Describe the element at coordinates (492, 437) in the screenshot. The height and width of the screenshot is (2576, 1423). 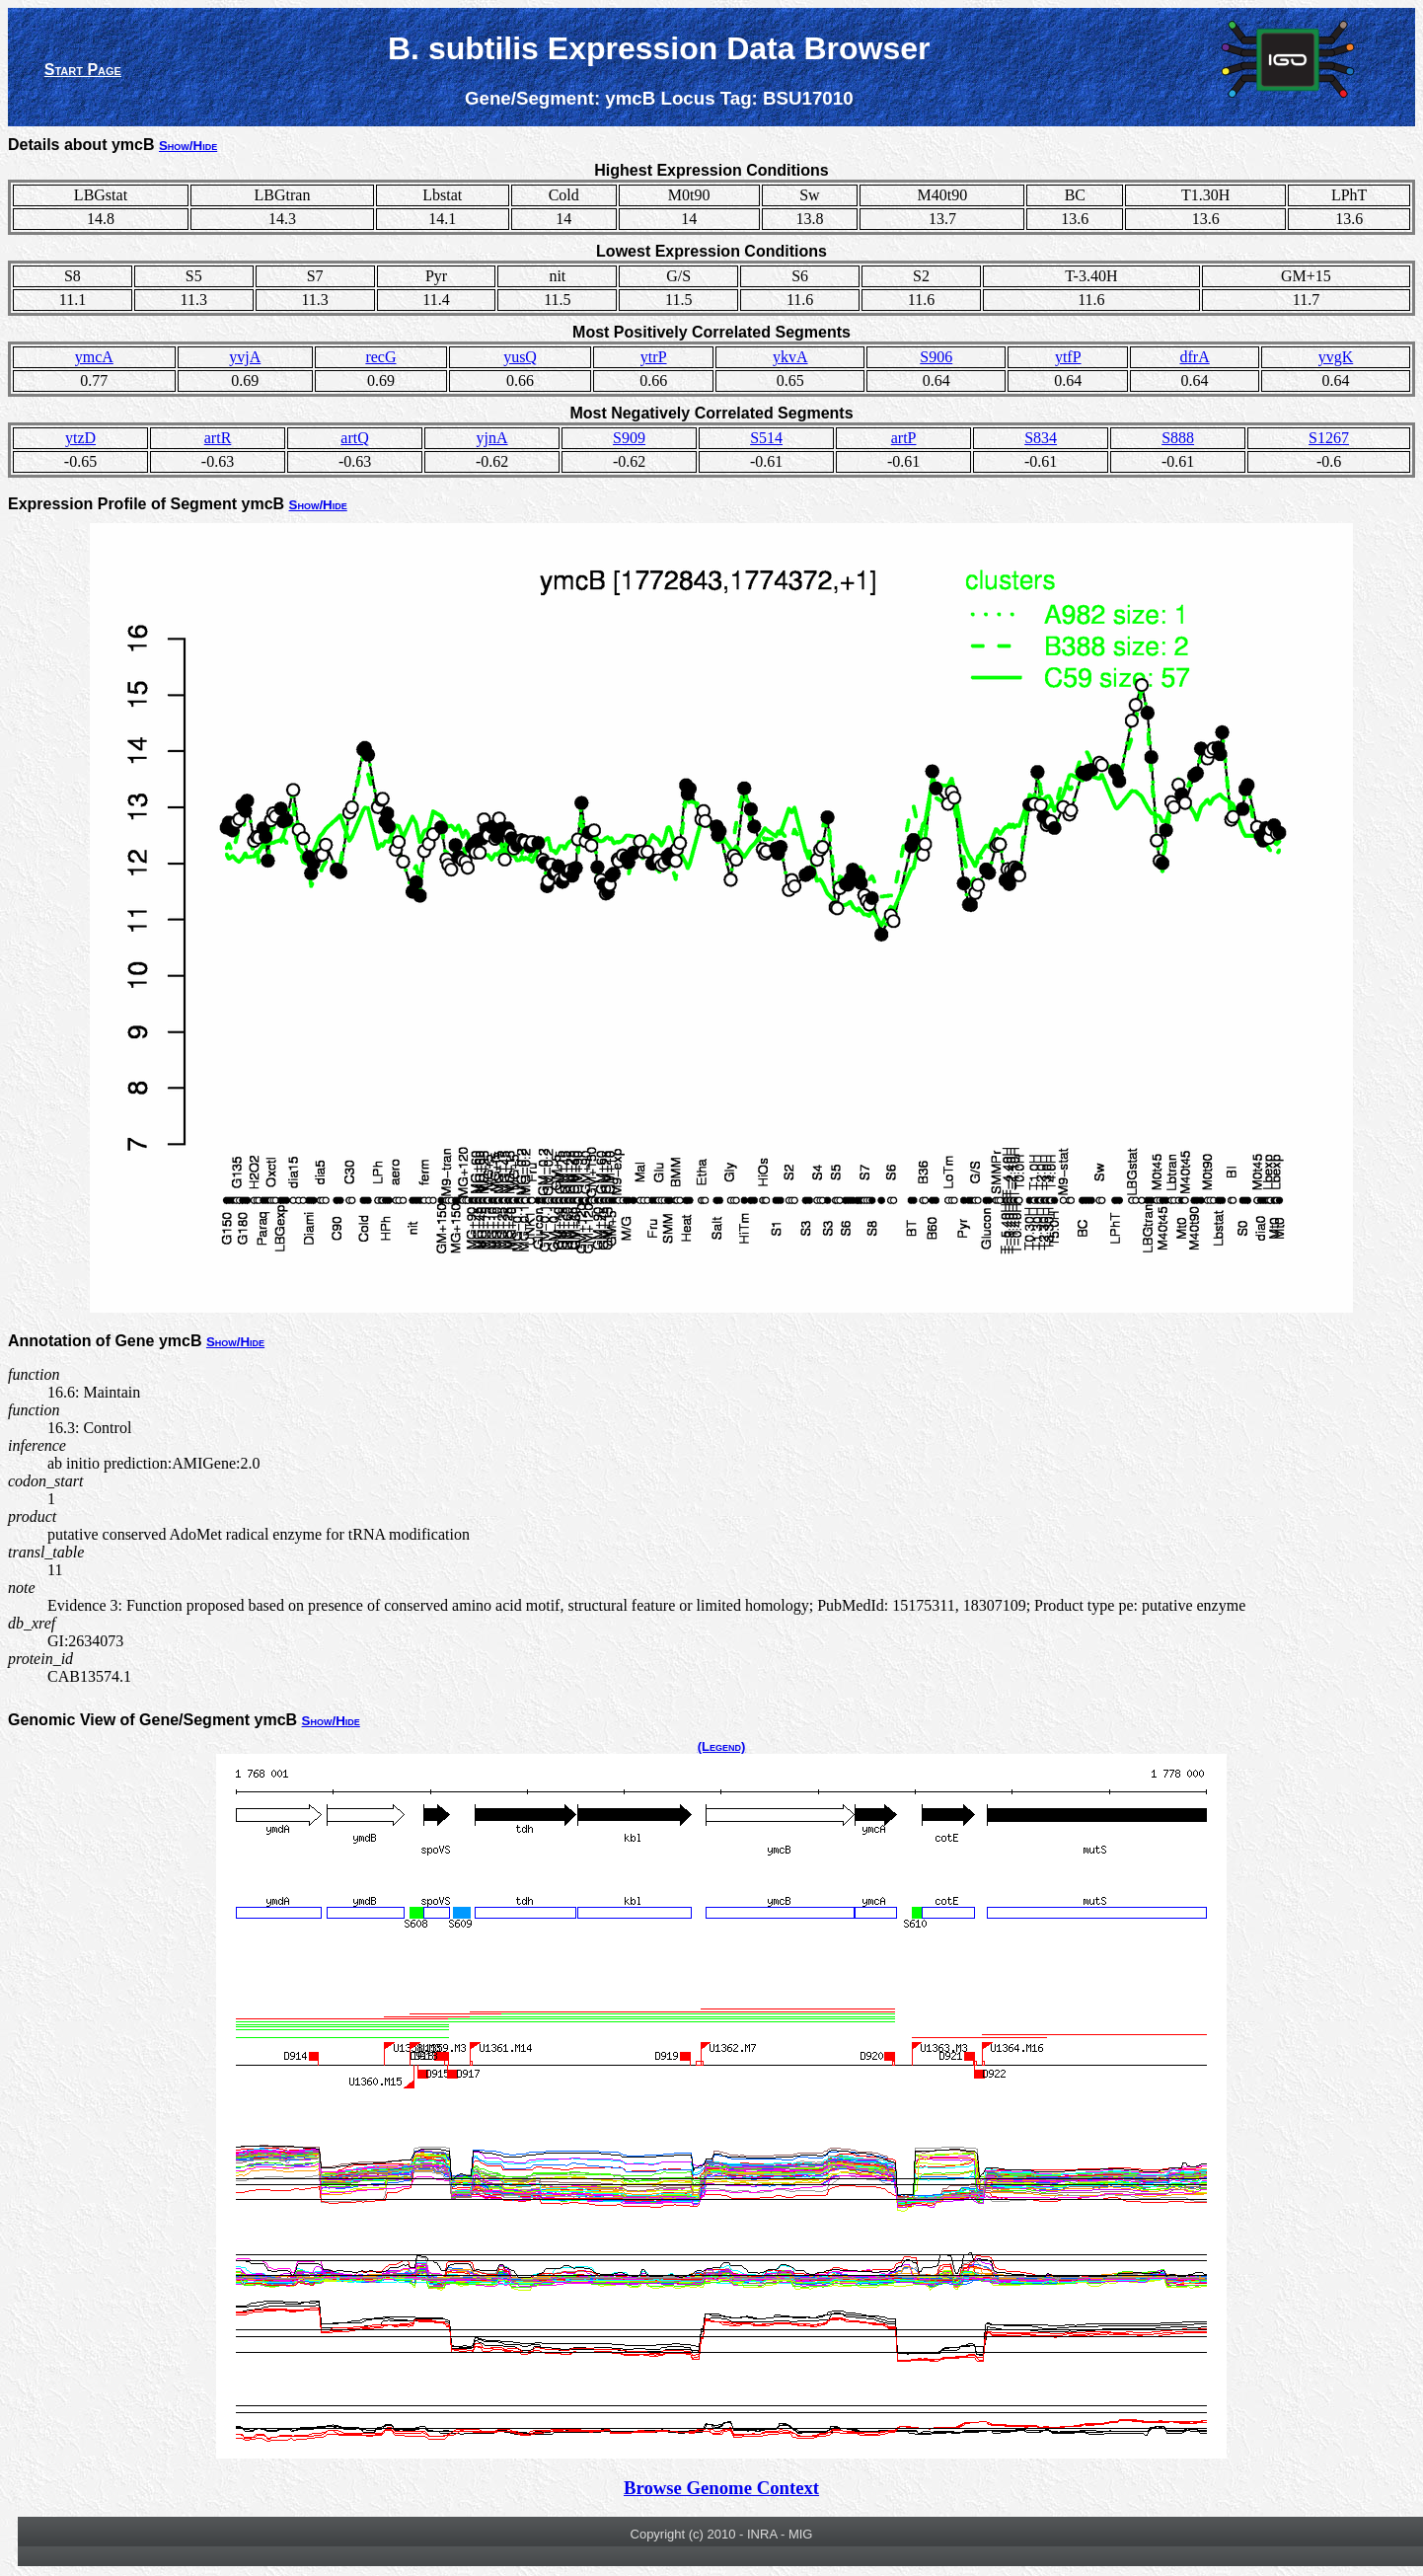
I see `yjnA` at that location.